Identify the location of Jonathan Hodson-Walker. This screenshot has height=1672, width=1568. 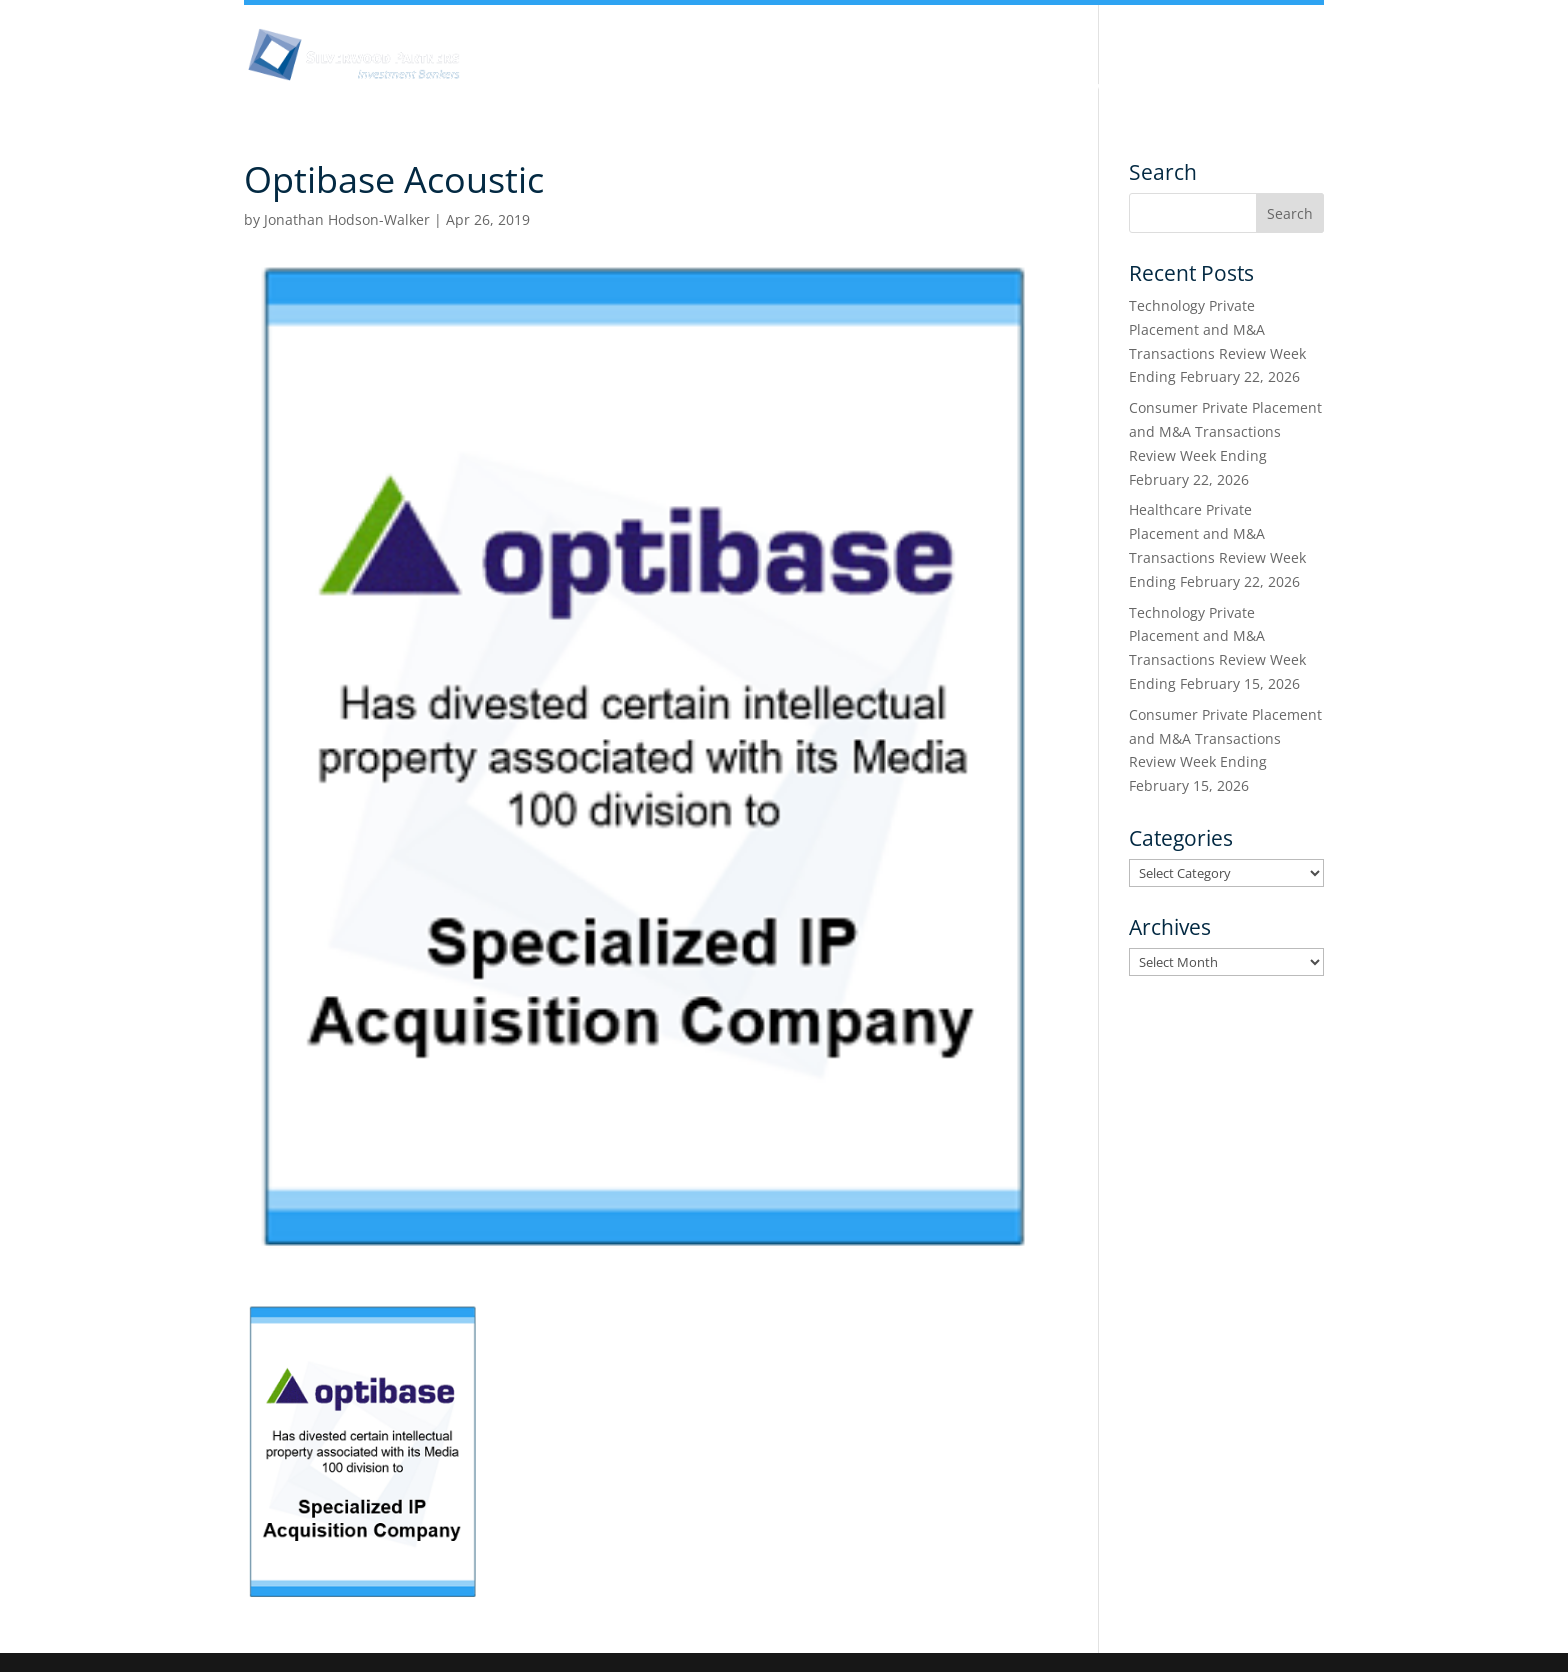
(347, 219).